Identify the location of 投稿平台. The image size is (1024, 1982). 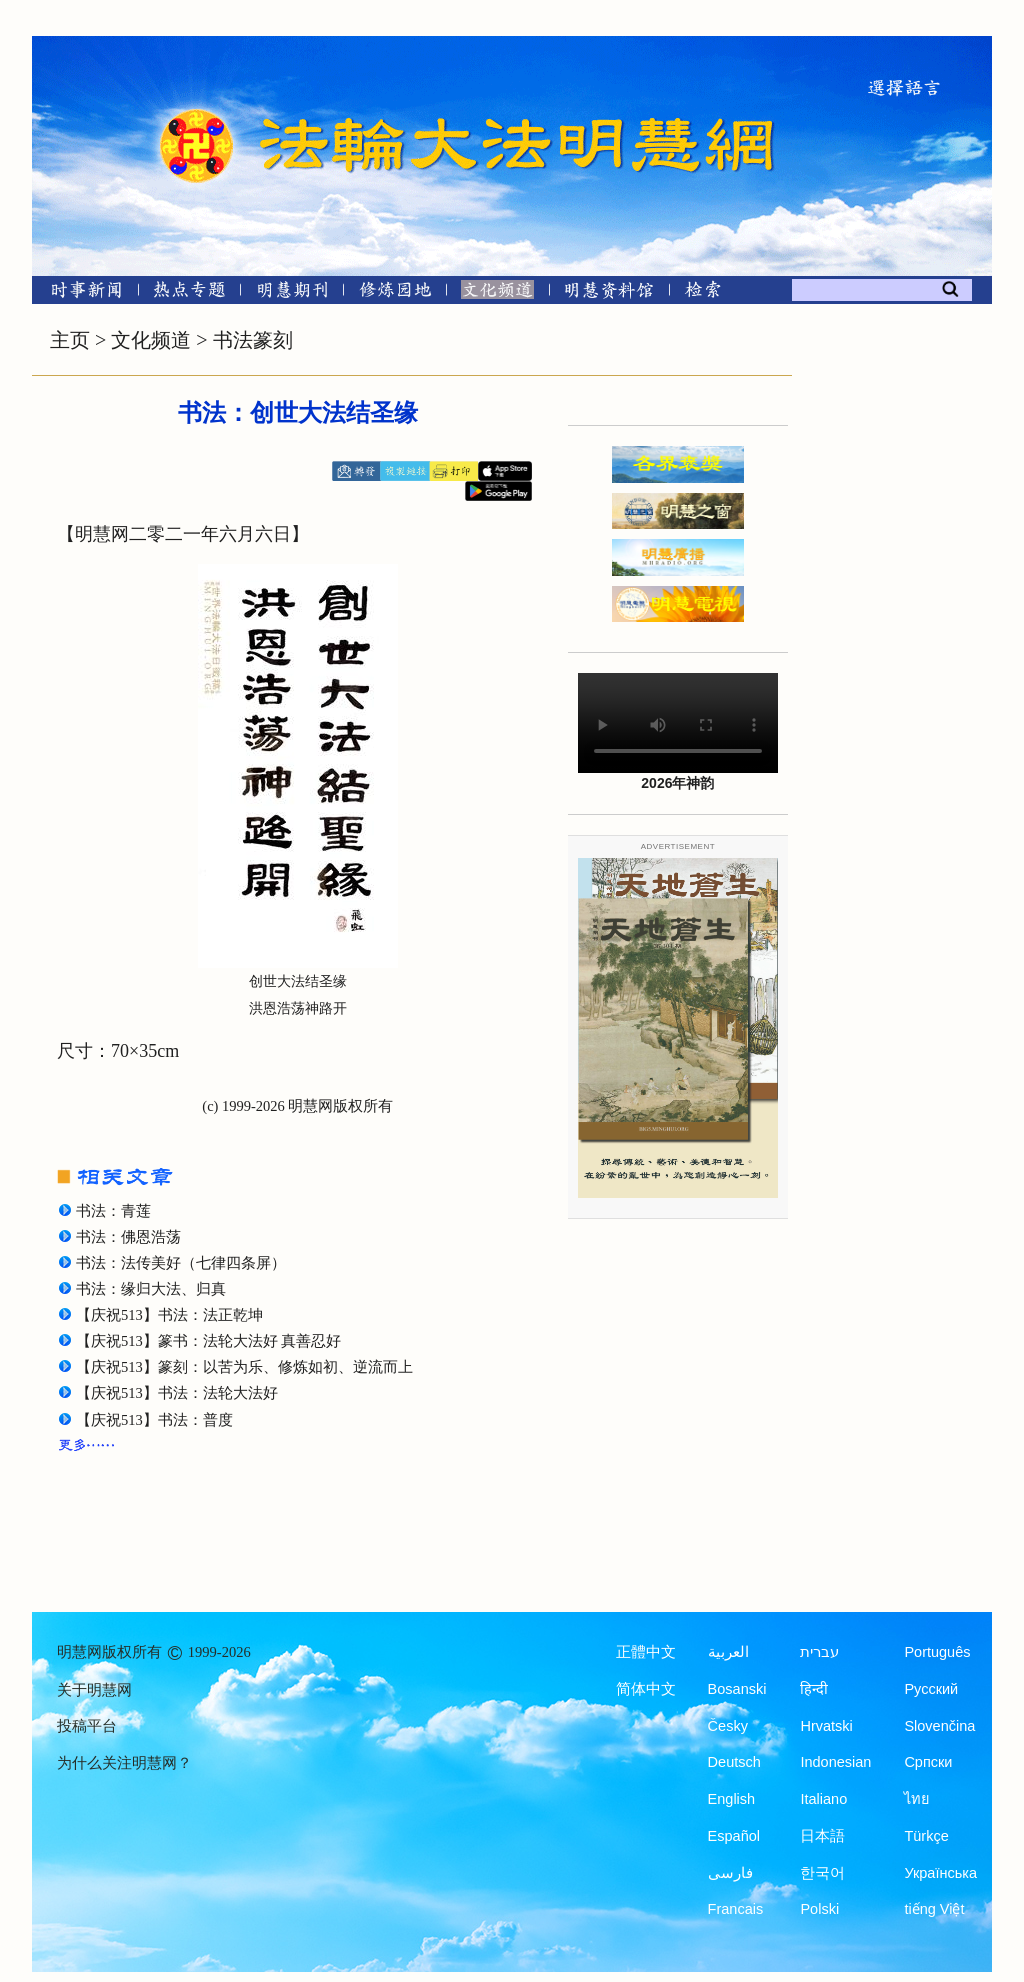
(87, 1726).